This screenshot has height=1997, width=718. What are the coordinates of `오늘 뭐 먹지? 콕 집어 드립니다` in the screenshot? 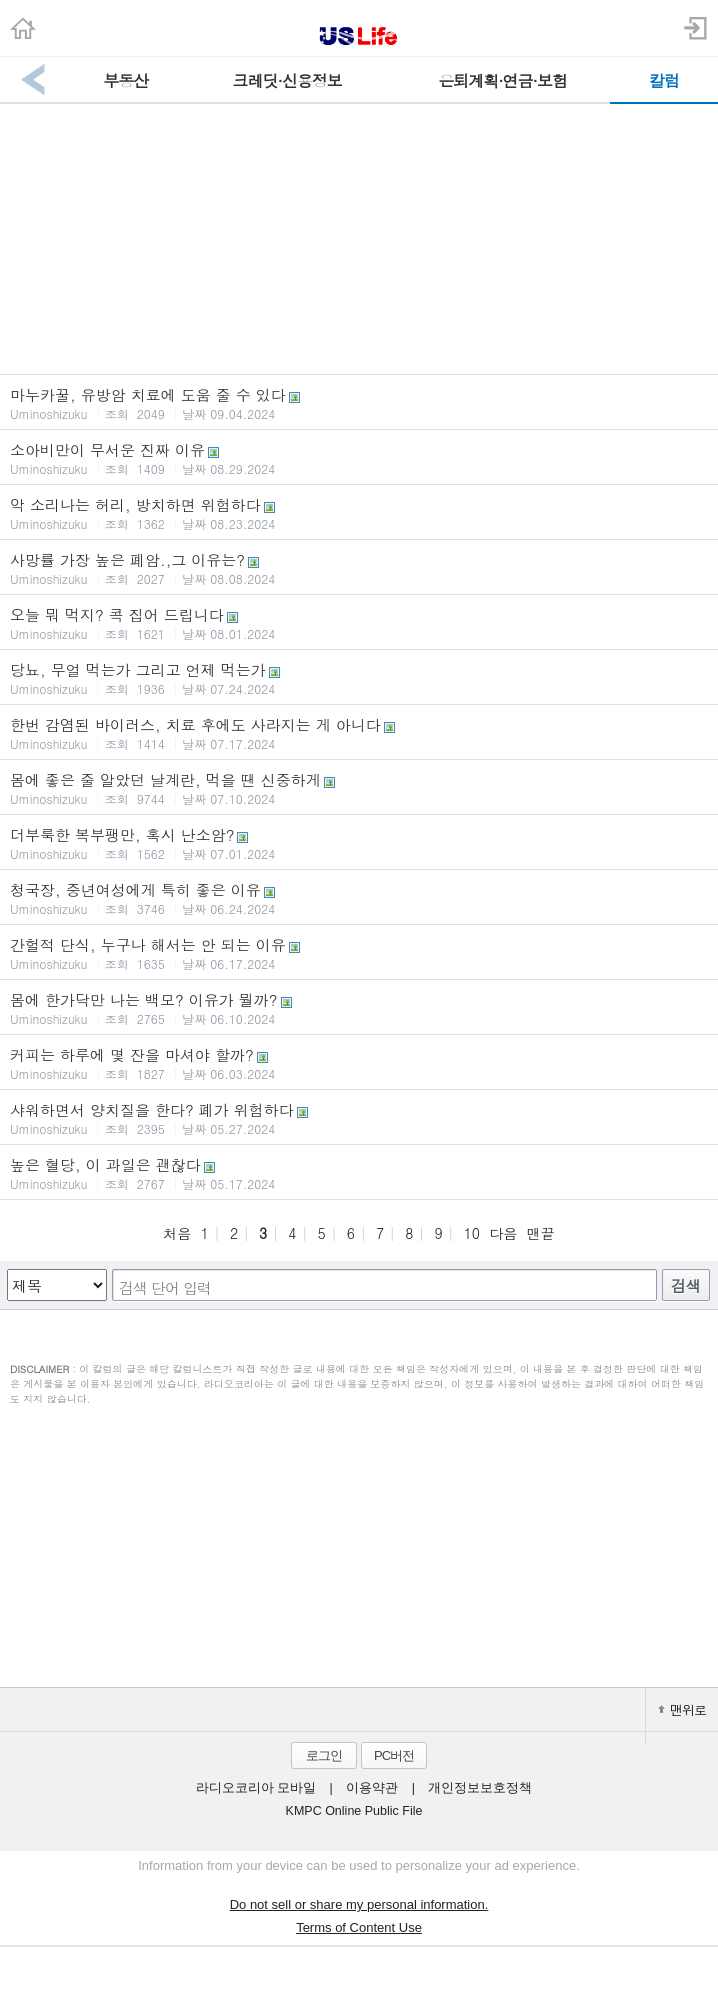 It's located at (359, 623).